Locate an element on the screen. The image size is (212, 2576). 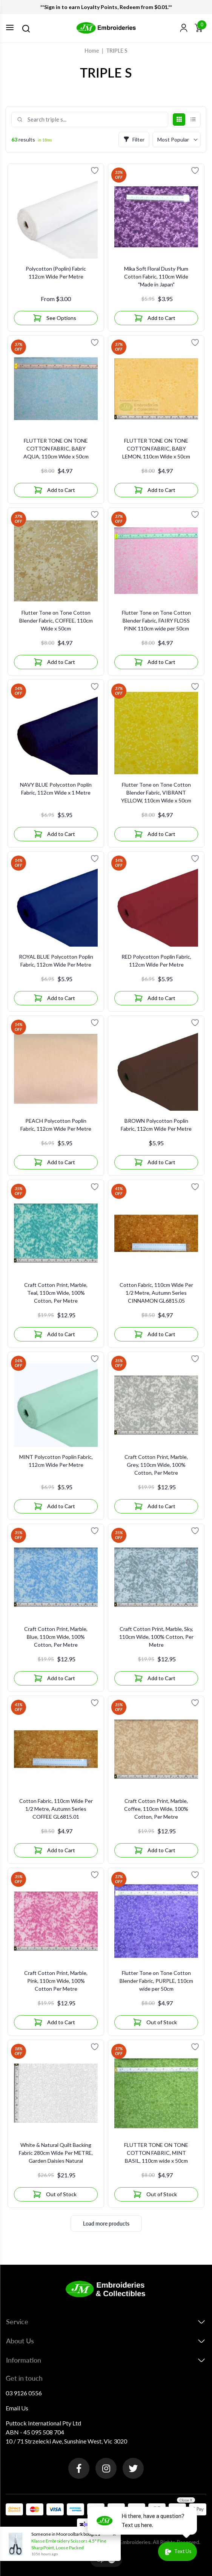
03 9126 0556 is located at coordinates (24, 2392).